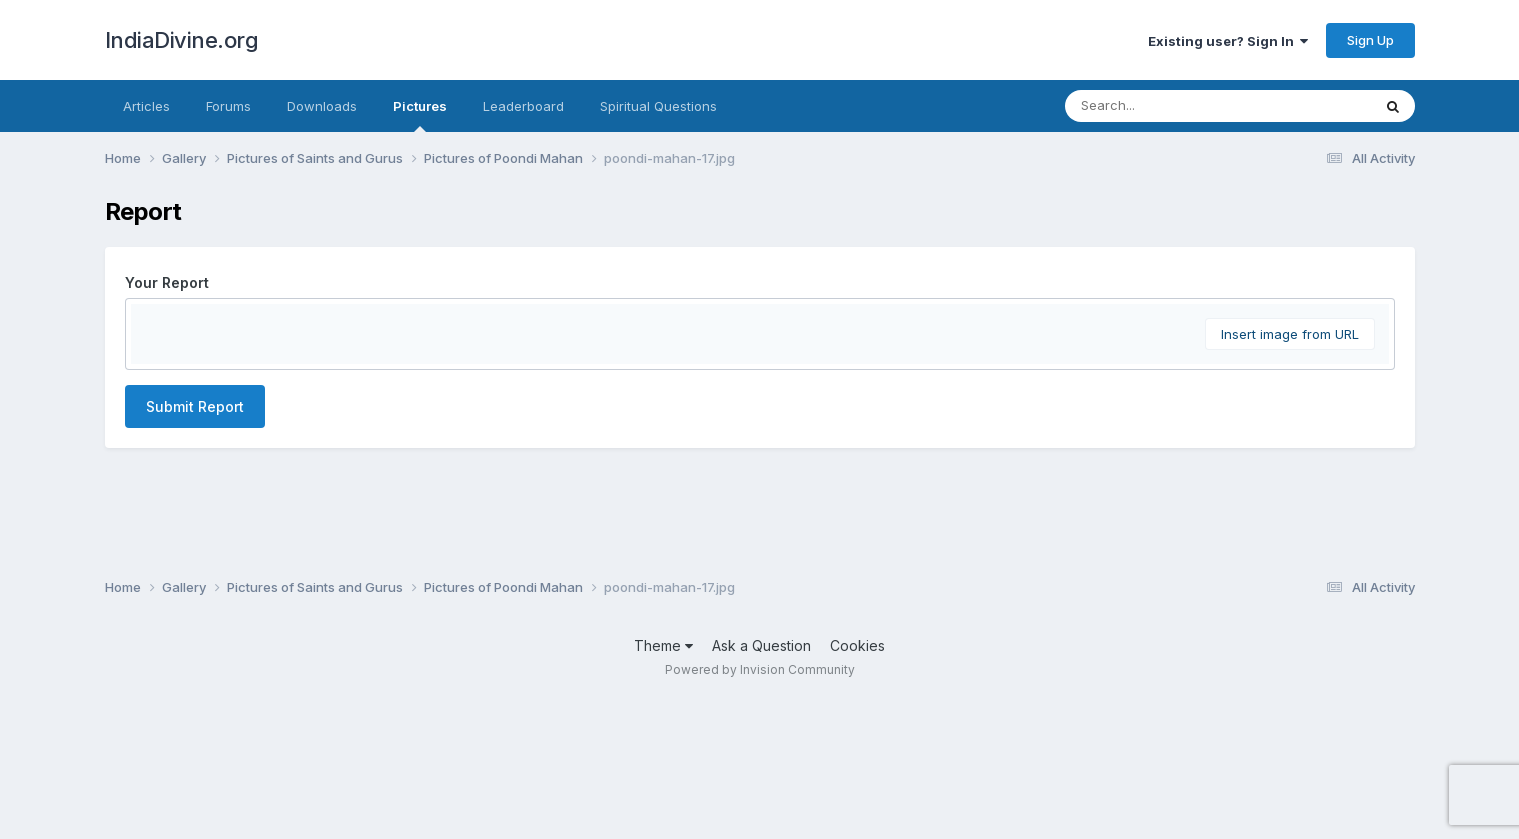  What do you see at coordinates (1228, 41) in the screenshot?
I see `Existing user? Sign In` at bounding box center [1228, 41].